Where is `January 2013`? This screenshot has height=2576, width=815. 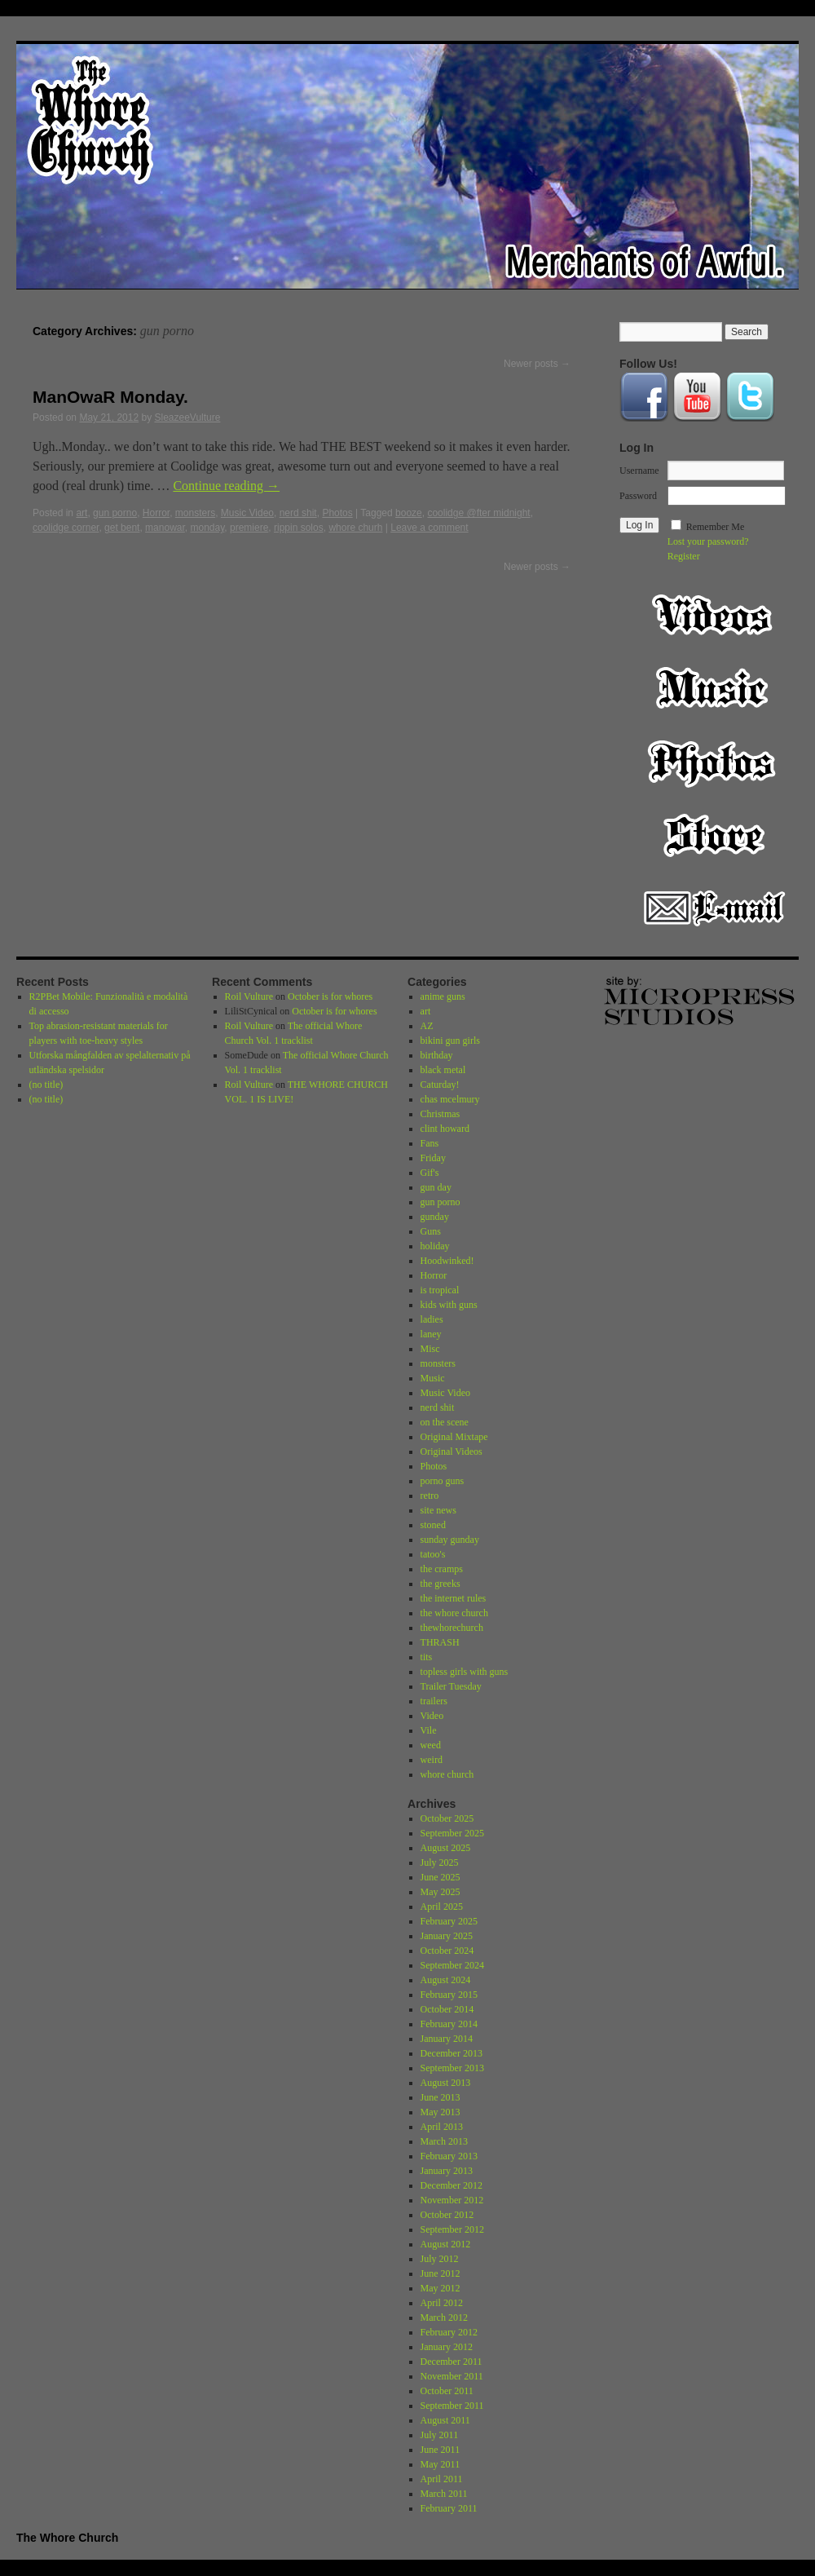
January 2013 is located at coordinates (447, 2170).